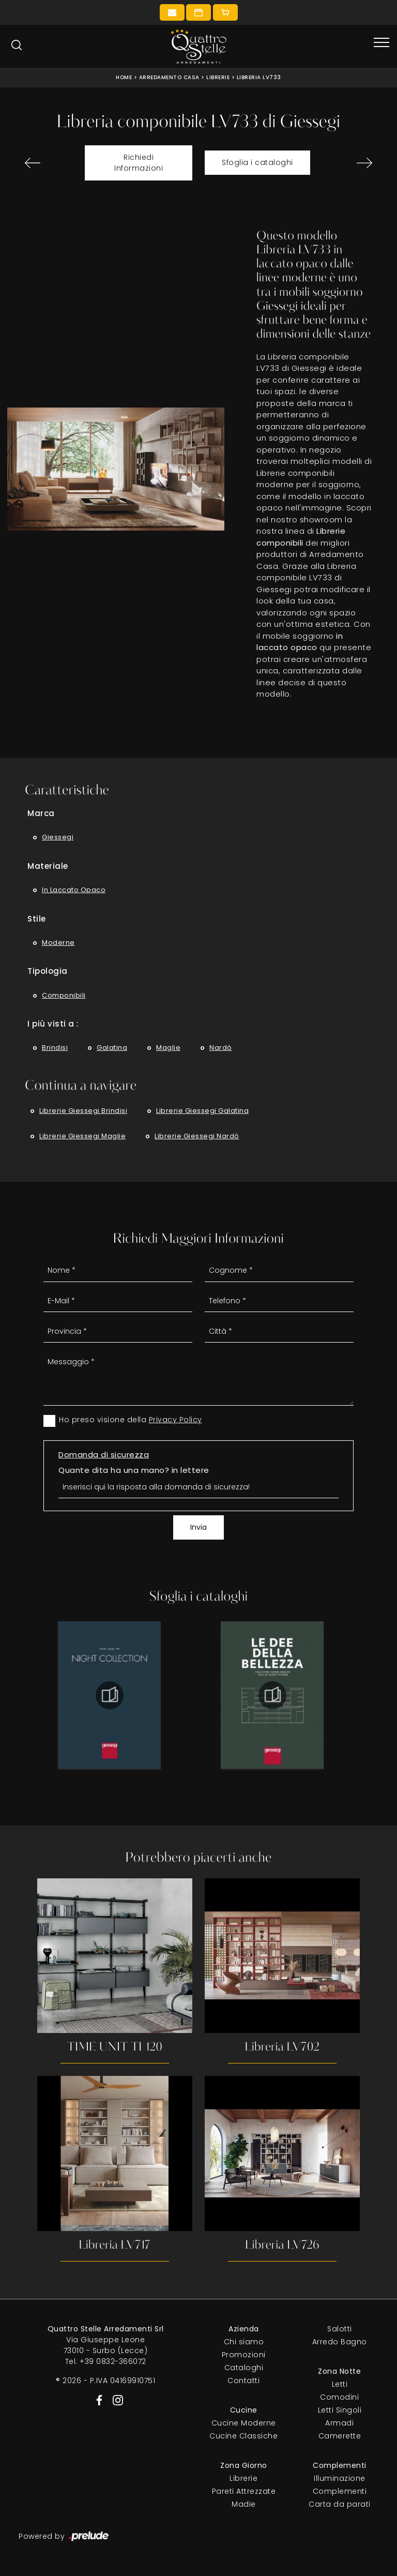 Image resolution: width=397 pixels, height=2576 pixels. I want to click on Libreria LV733, so click(259, 77).